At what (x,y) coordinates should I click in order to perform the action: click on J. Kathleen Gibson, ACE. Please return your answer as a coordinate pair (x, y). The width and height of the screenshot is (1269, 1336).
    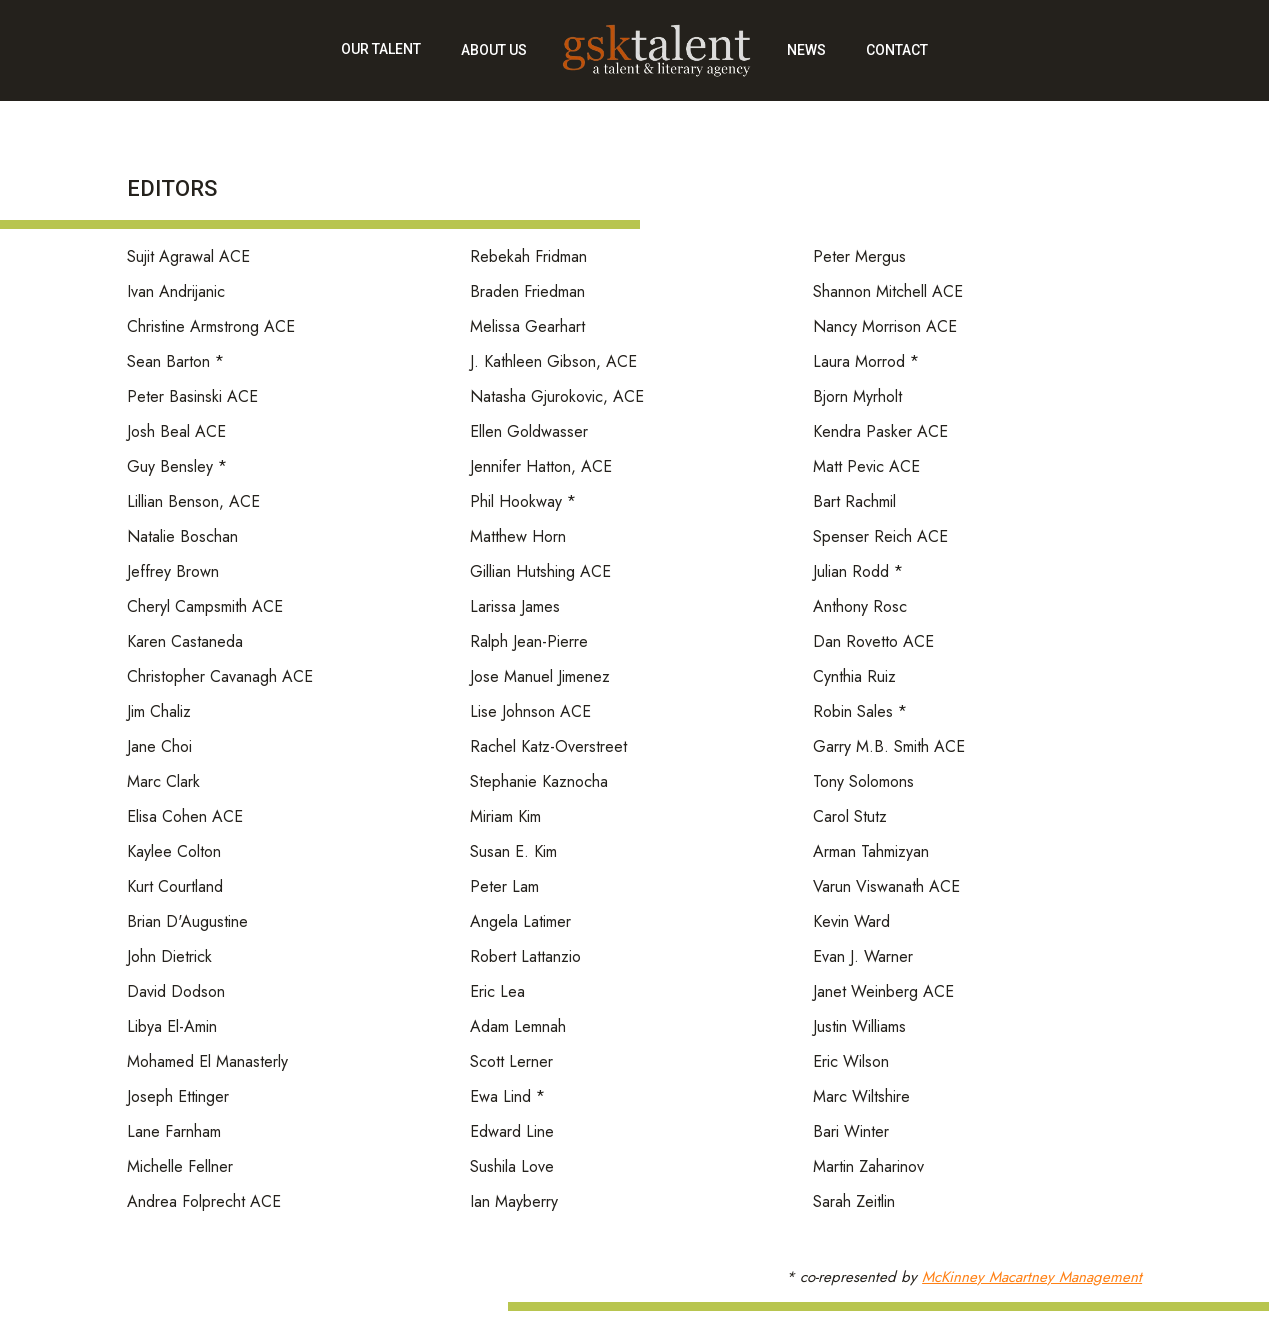
    Looking at the image, I should click on (553, 362).